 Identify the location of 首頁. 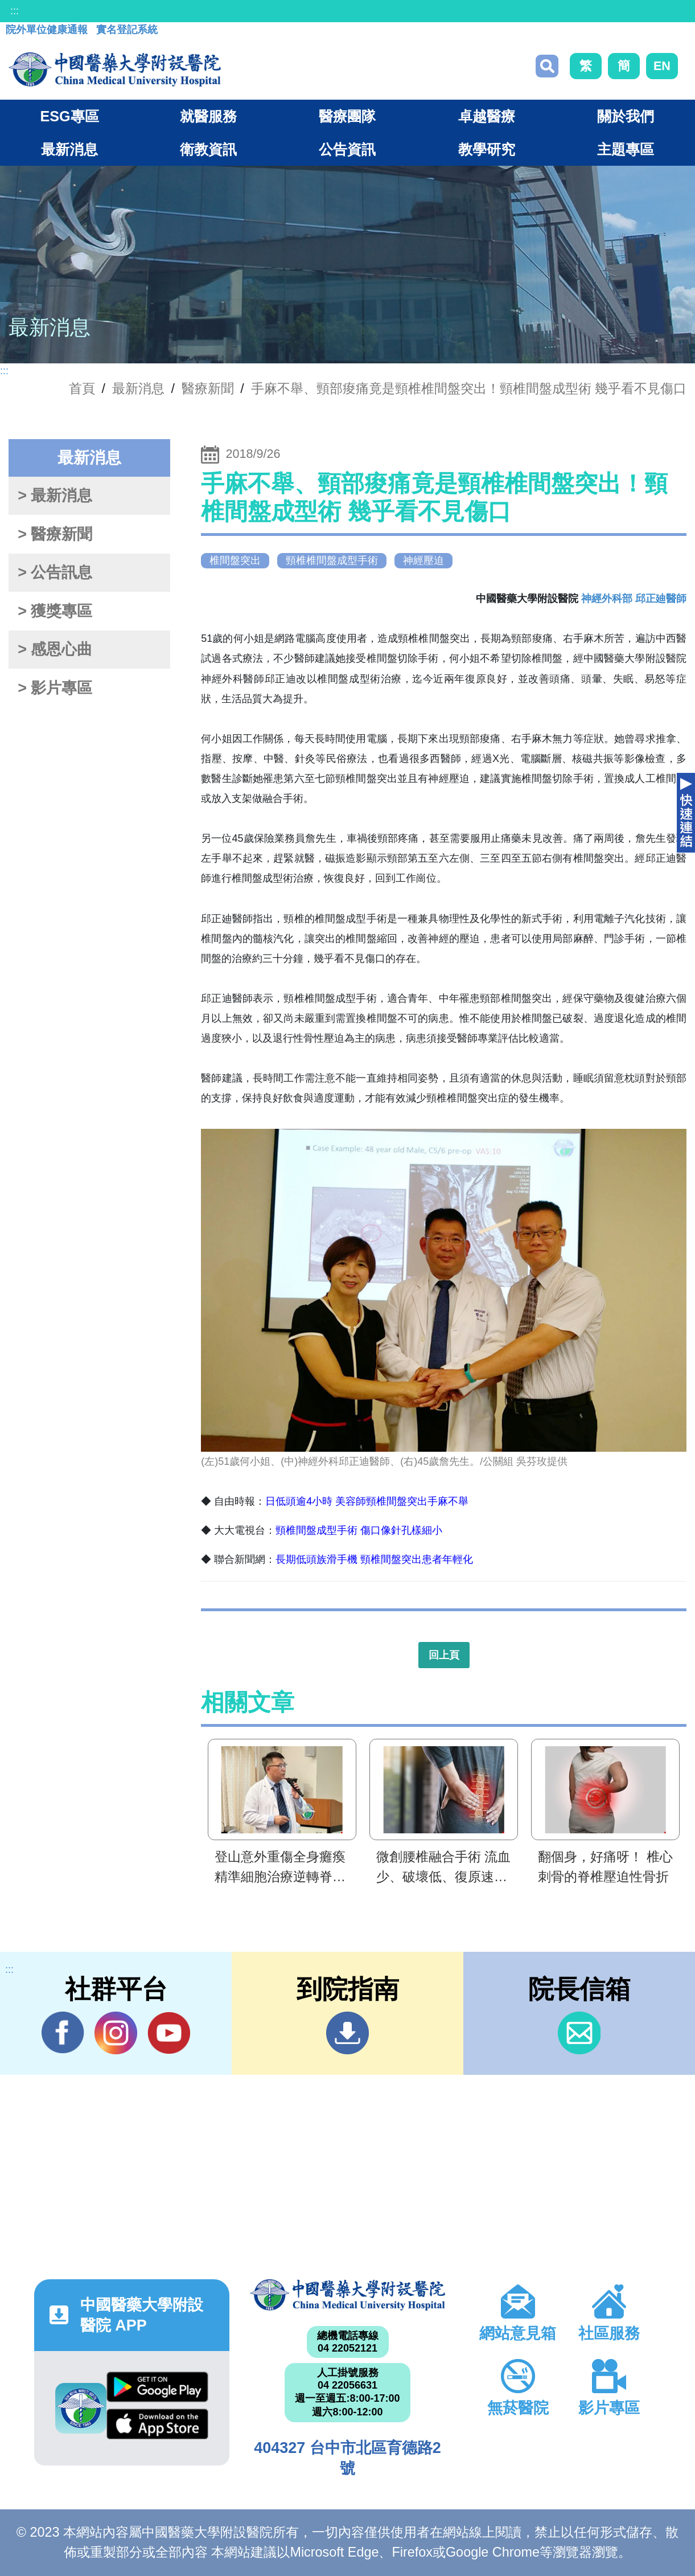
(82, 388).